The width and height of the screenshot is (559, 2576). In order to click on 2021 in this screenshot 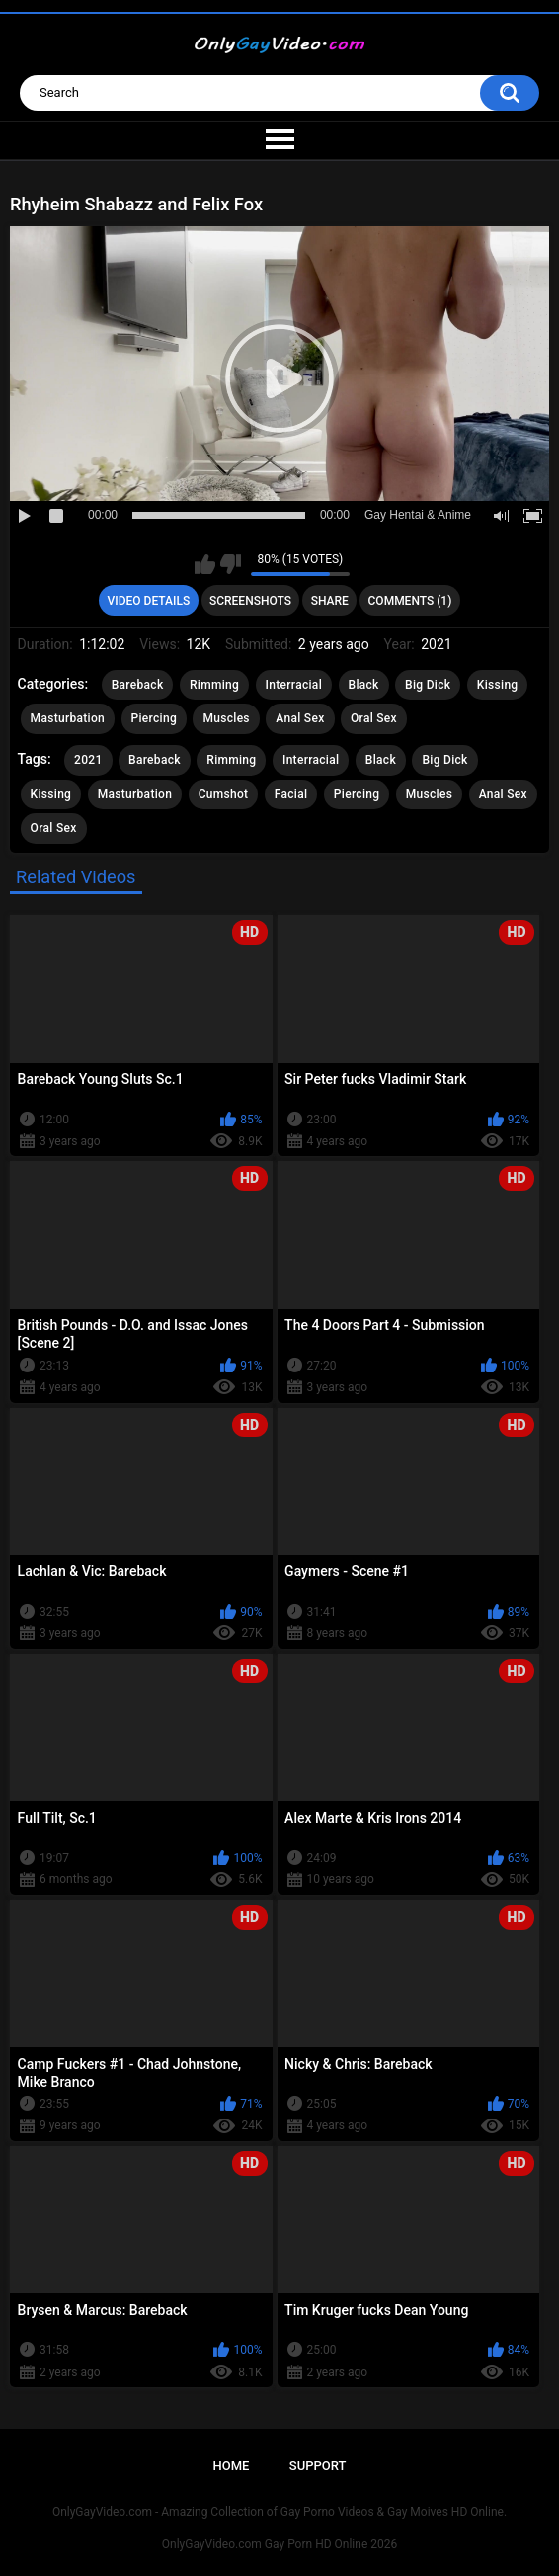, I will do `click(88, 760)`.